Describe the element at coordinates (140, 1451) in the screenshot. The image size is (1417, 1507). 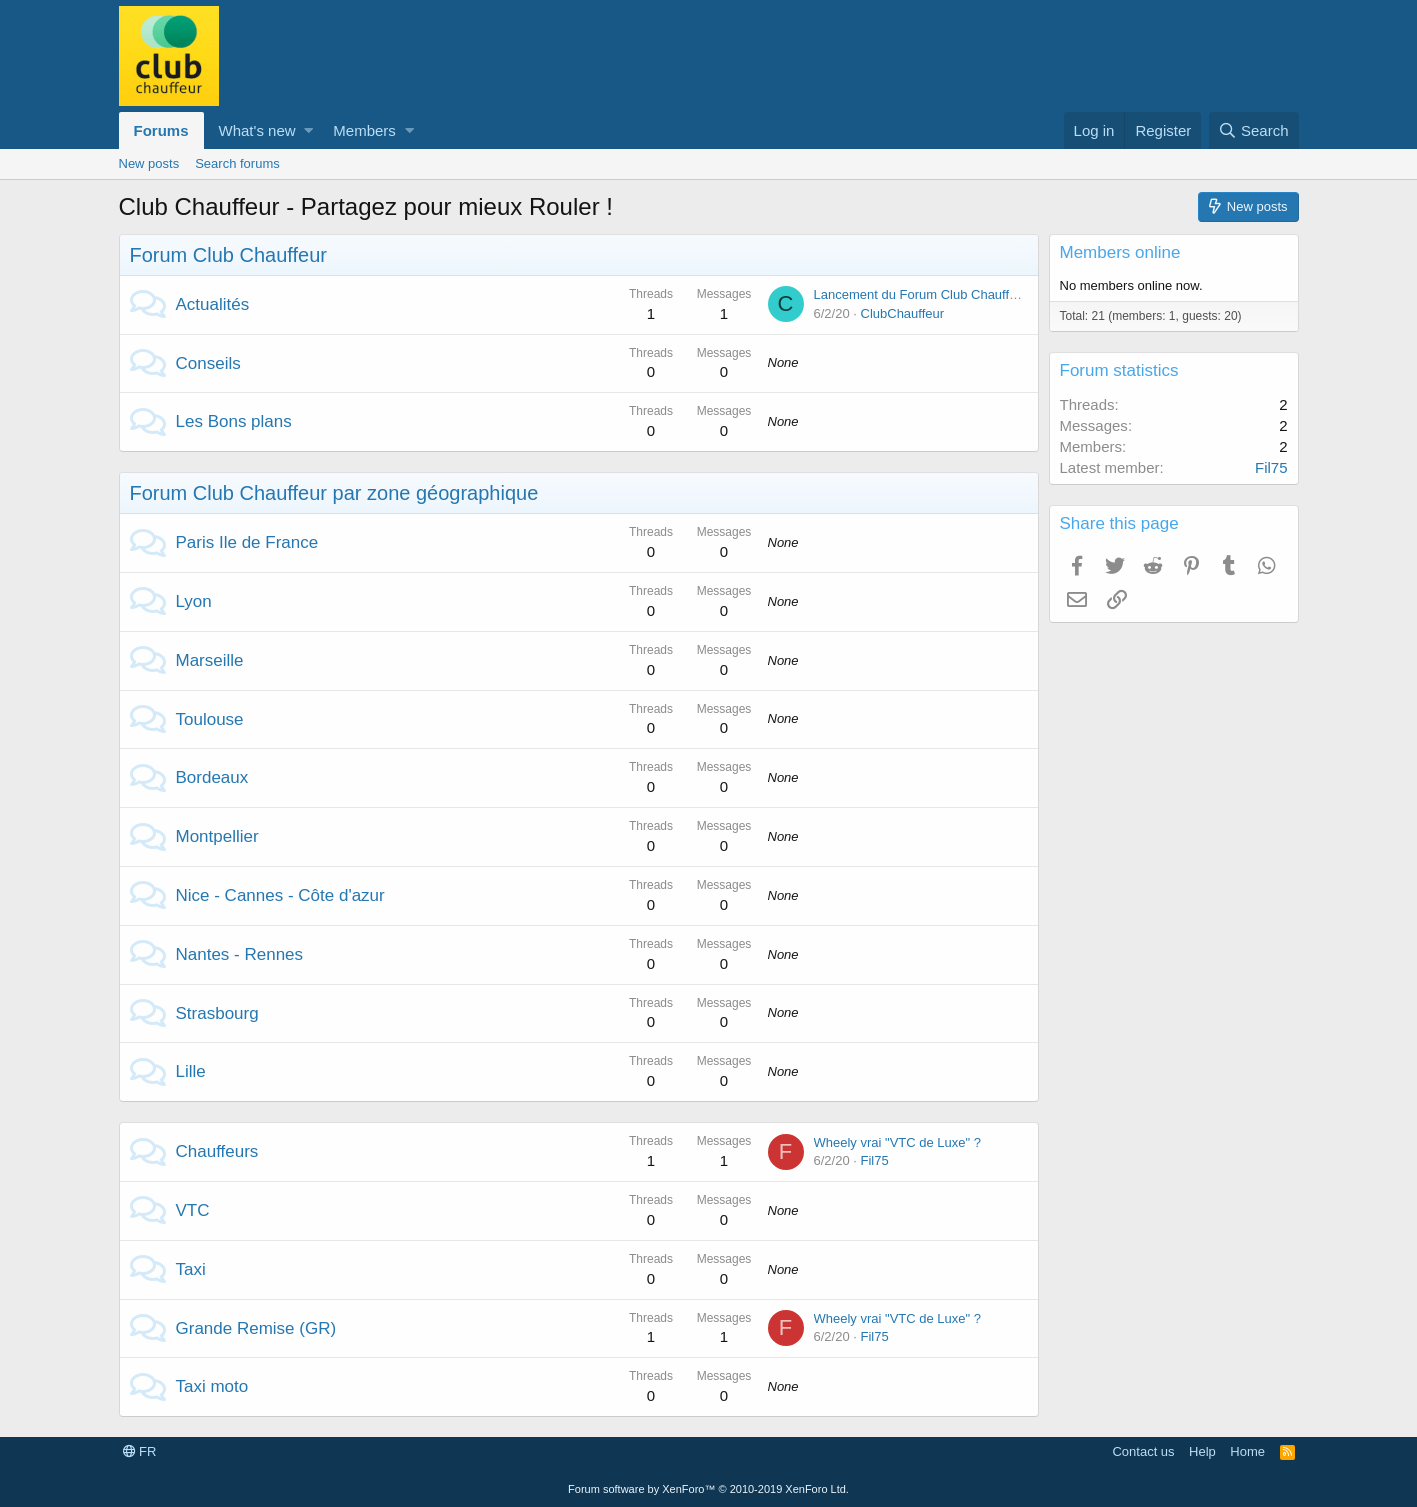
I see `FR` at that location.